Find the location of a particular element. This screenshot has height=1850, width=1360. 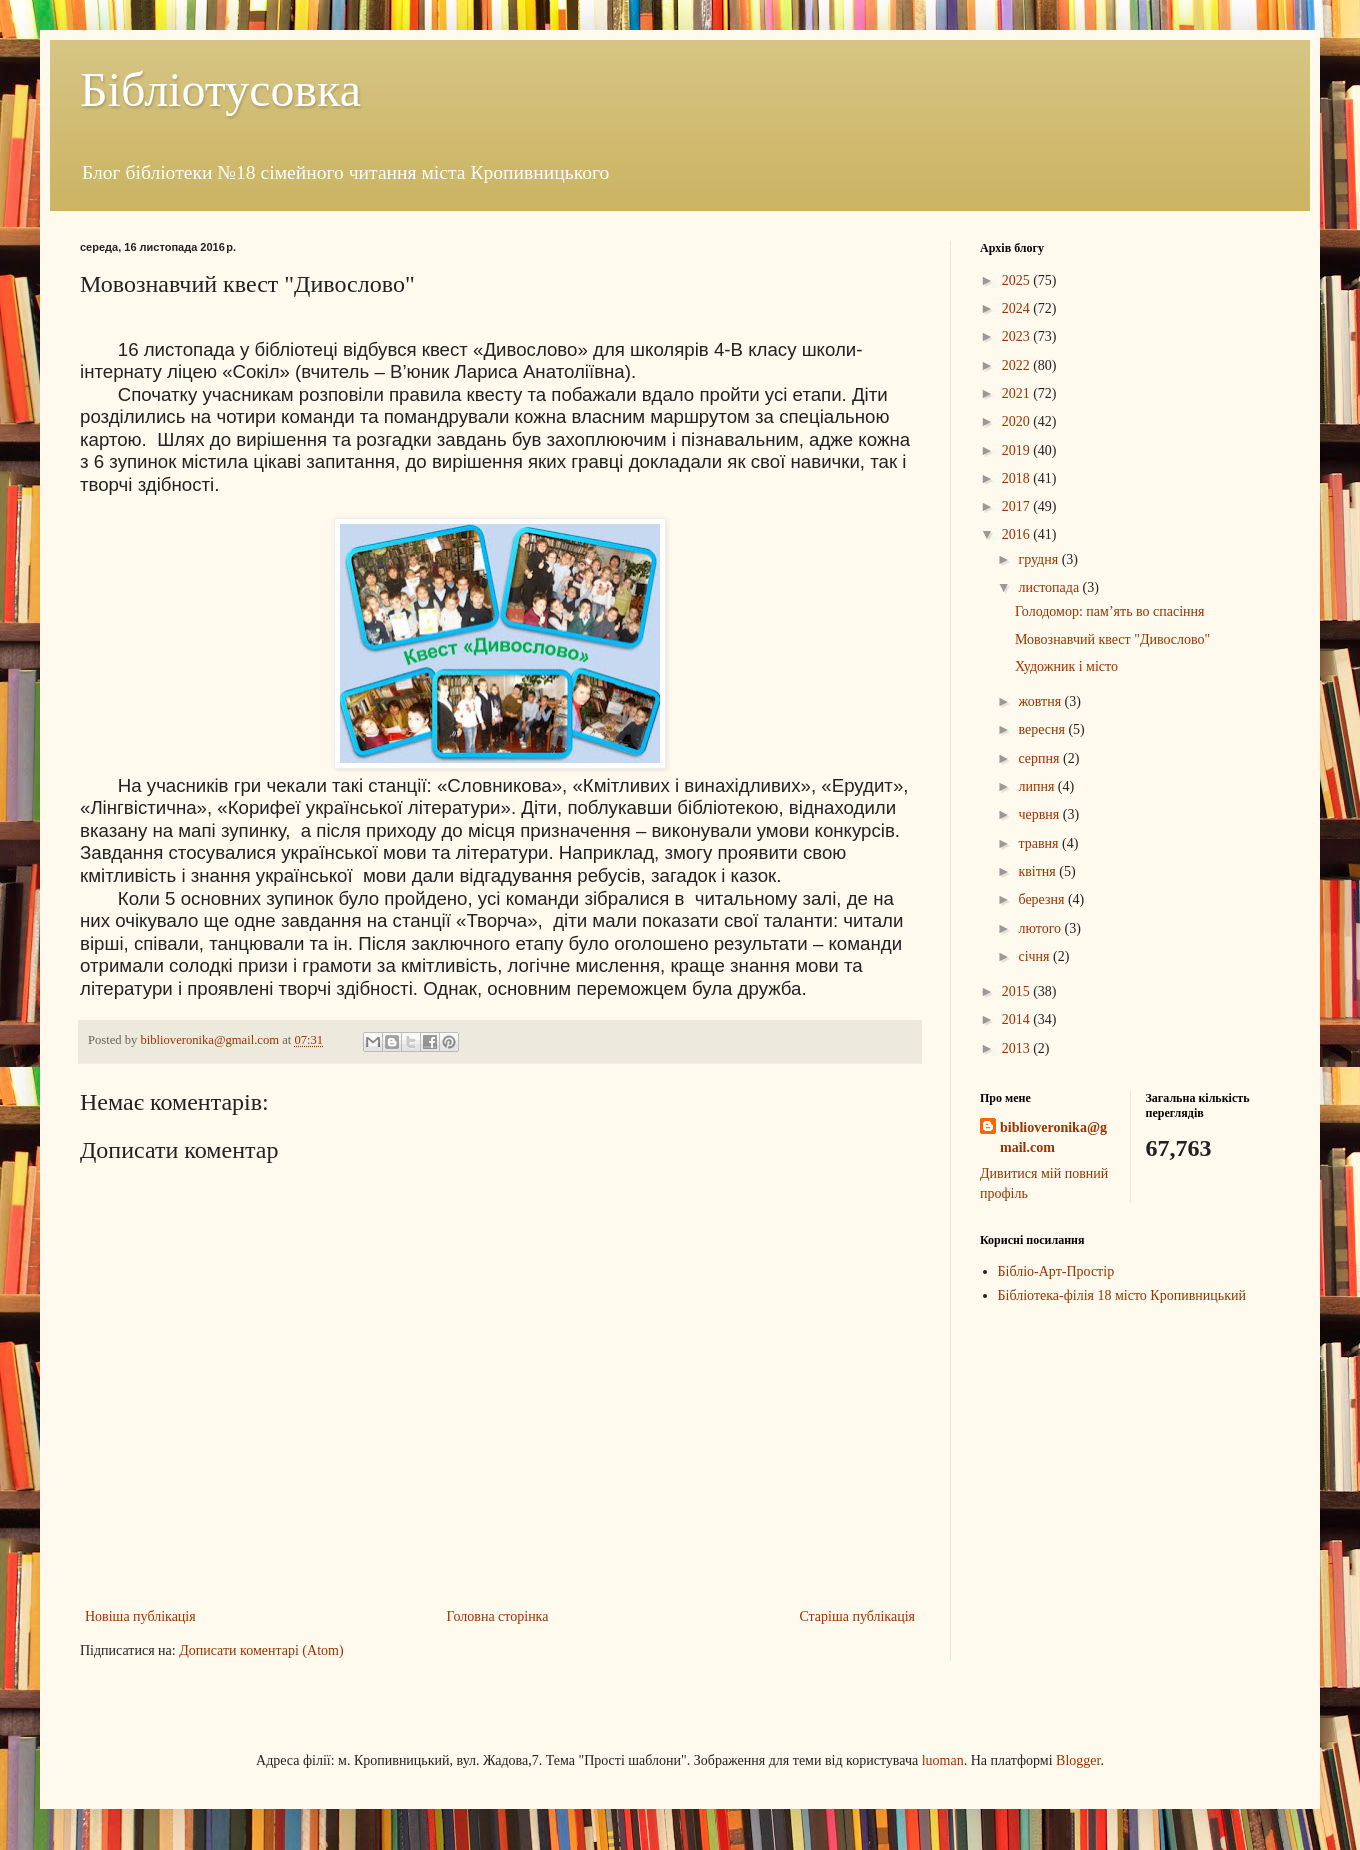

2015 is located at coordinates (1018, 991).